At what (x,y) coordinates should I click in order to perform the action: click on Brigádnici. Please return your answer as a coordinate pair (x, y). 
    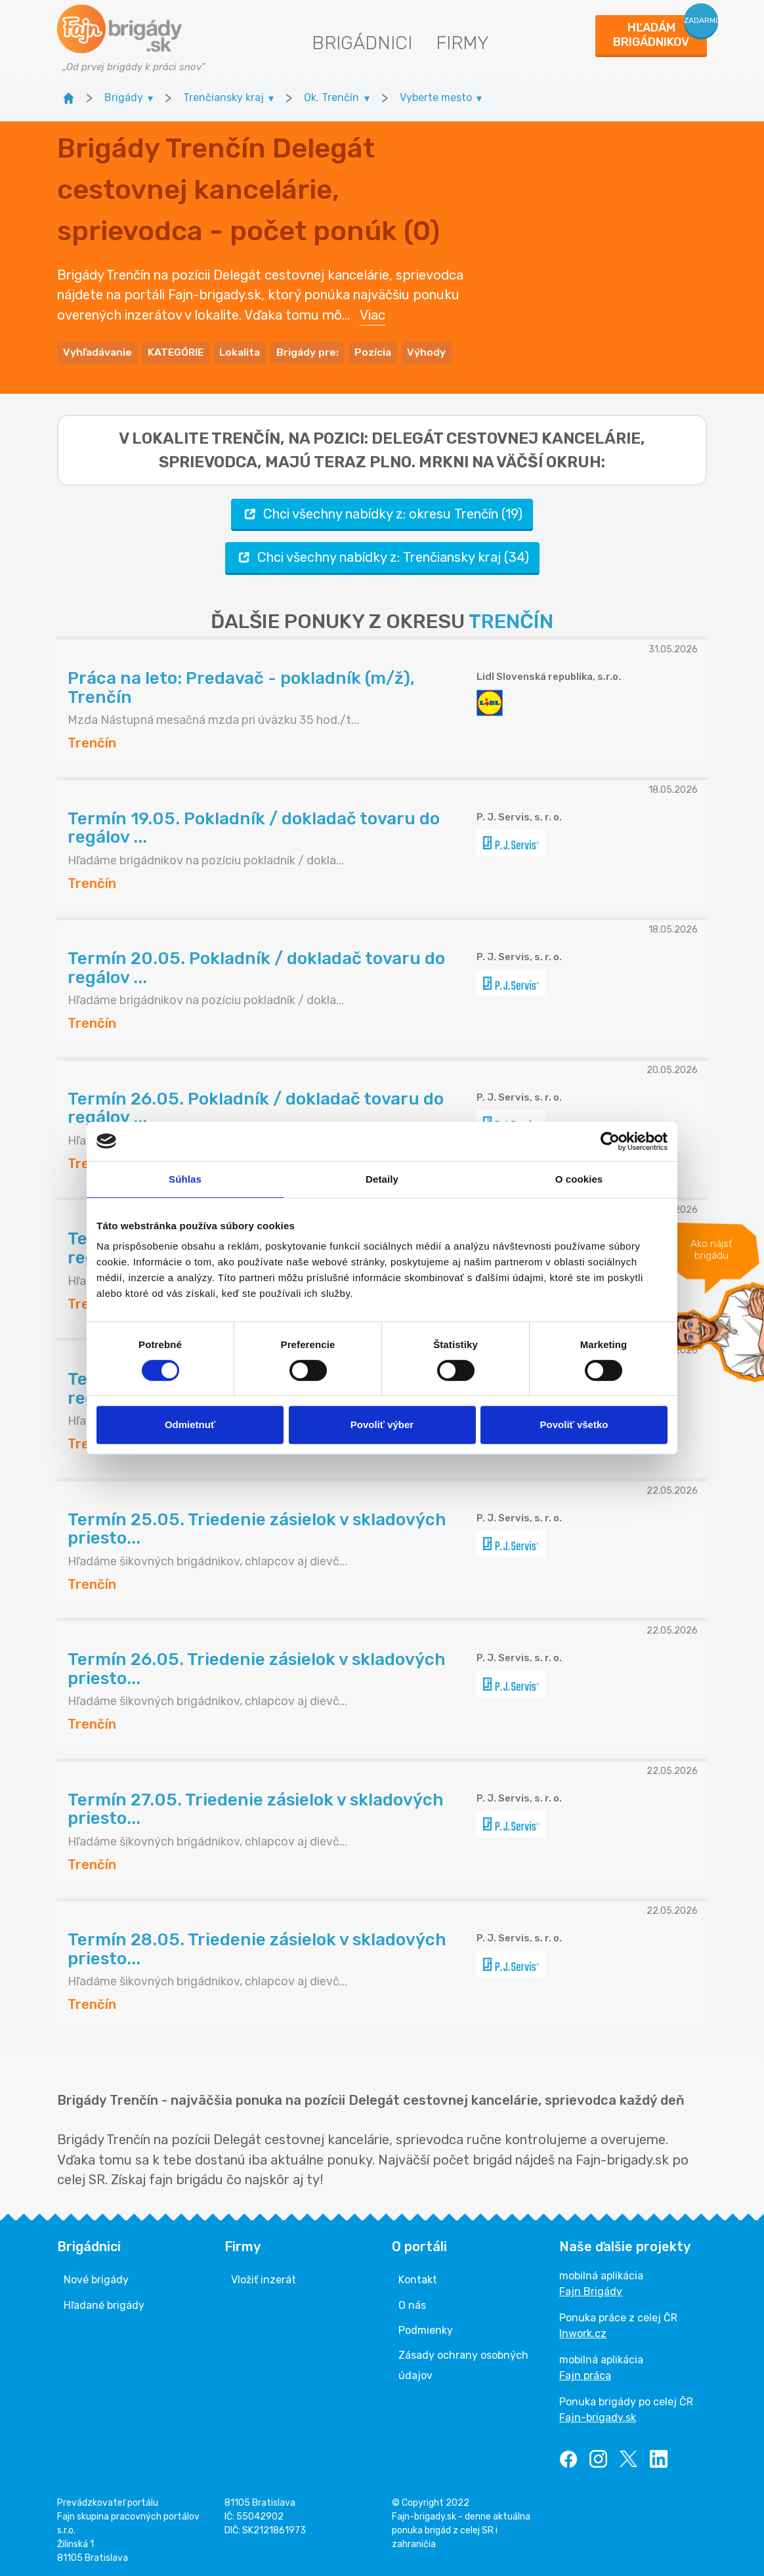
    Looking at the image, I should click on (362, 43).